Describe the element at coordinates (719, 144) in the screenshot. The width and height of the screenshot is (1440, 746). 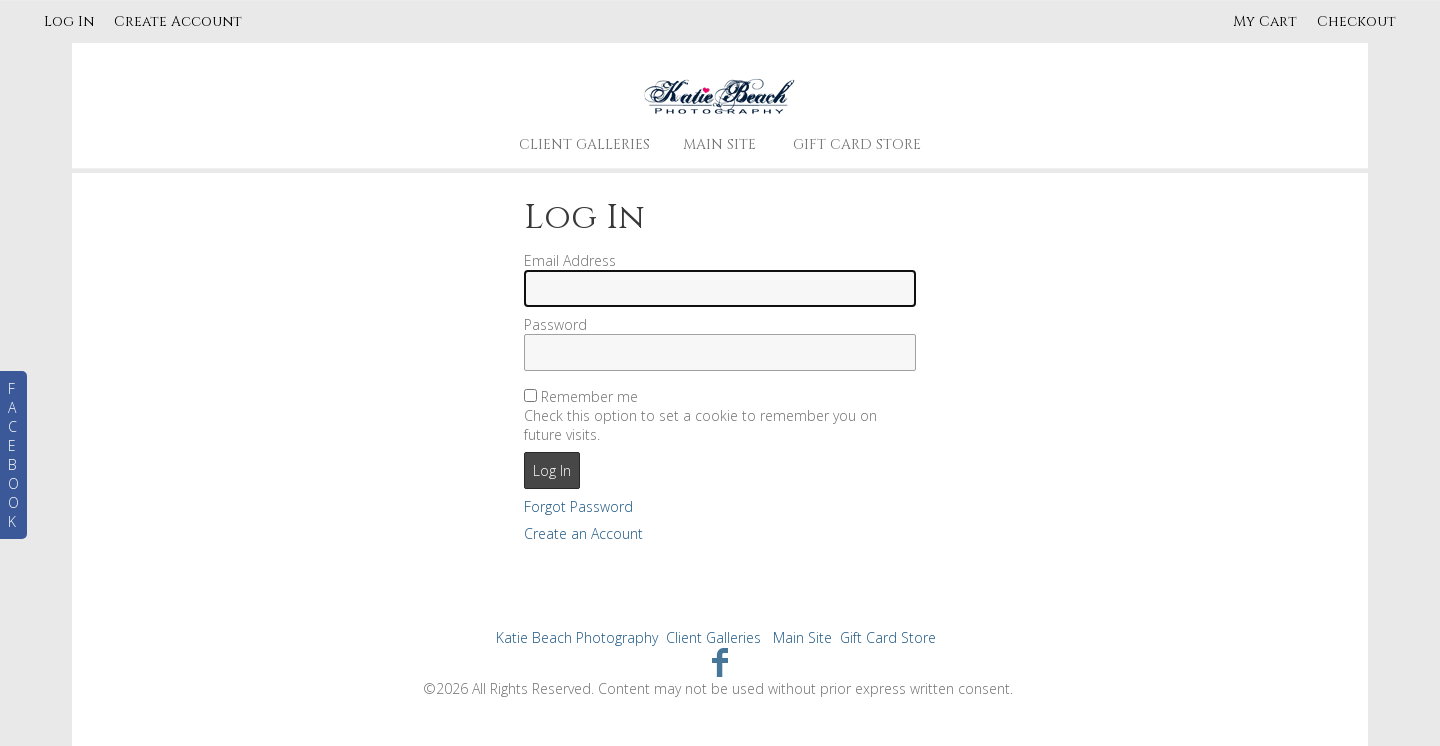
I see `Main Site` at that location.